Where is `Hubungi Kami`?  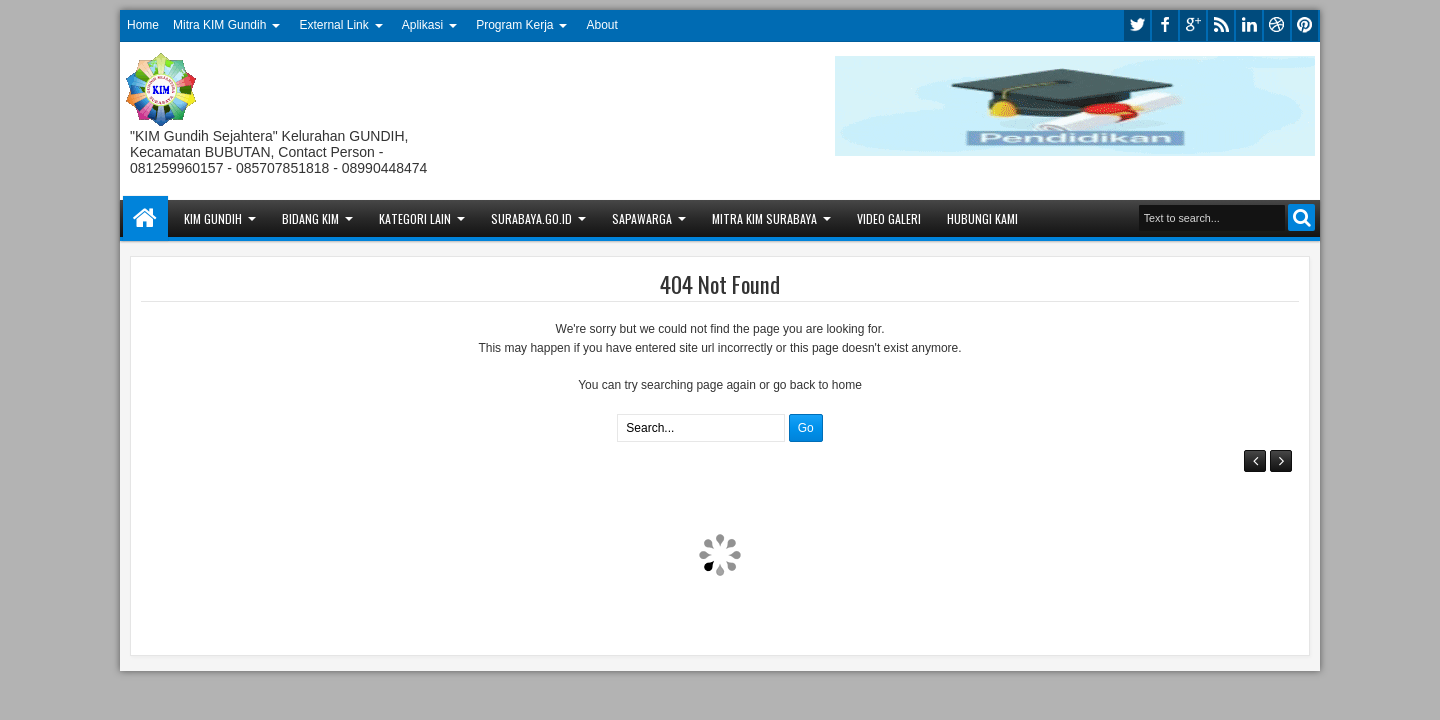
Hubungi Kami is located at coordinates (982, 218).